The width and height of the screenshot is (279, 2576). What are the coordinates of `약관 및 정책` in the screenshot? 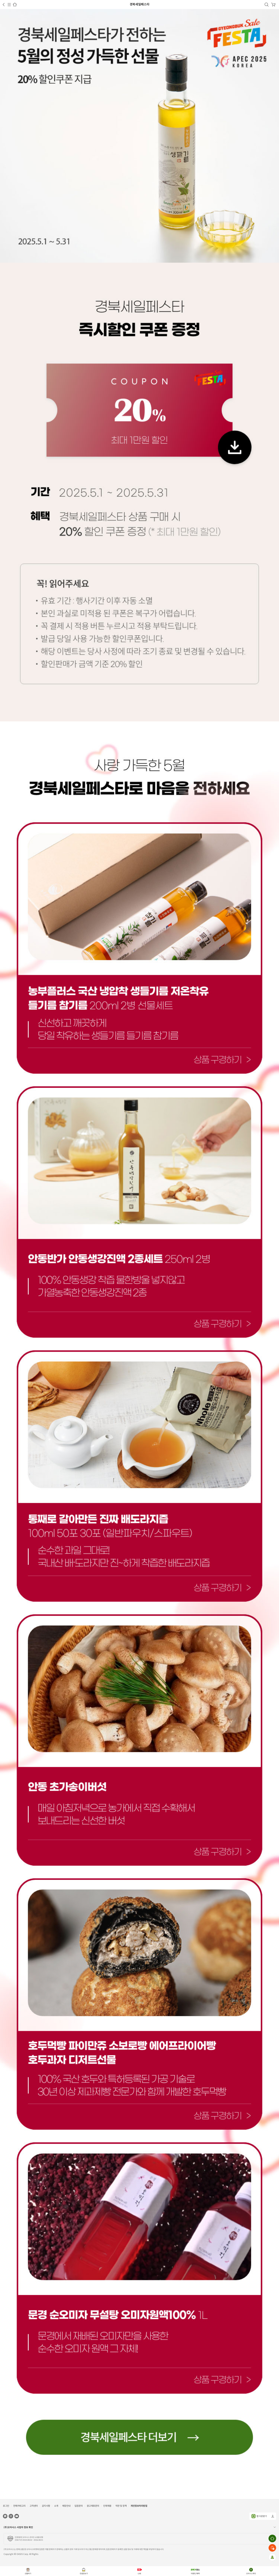 It's located at (121, 2506).